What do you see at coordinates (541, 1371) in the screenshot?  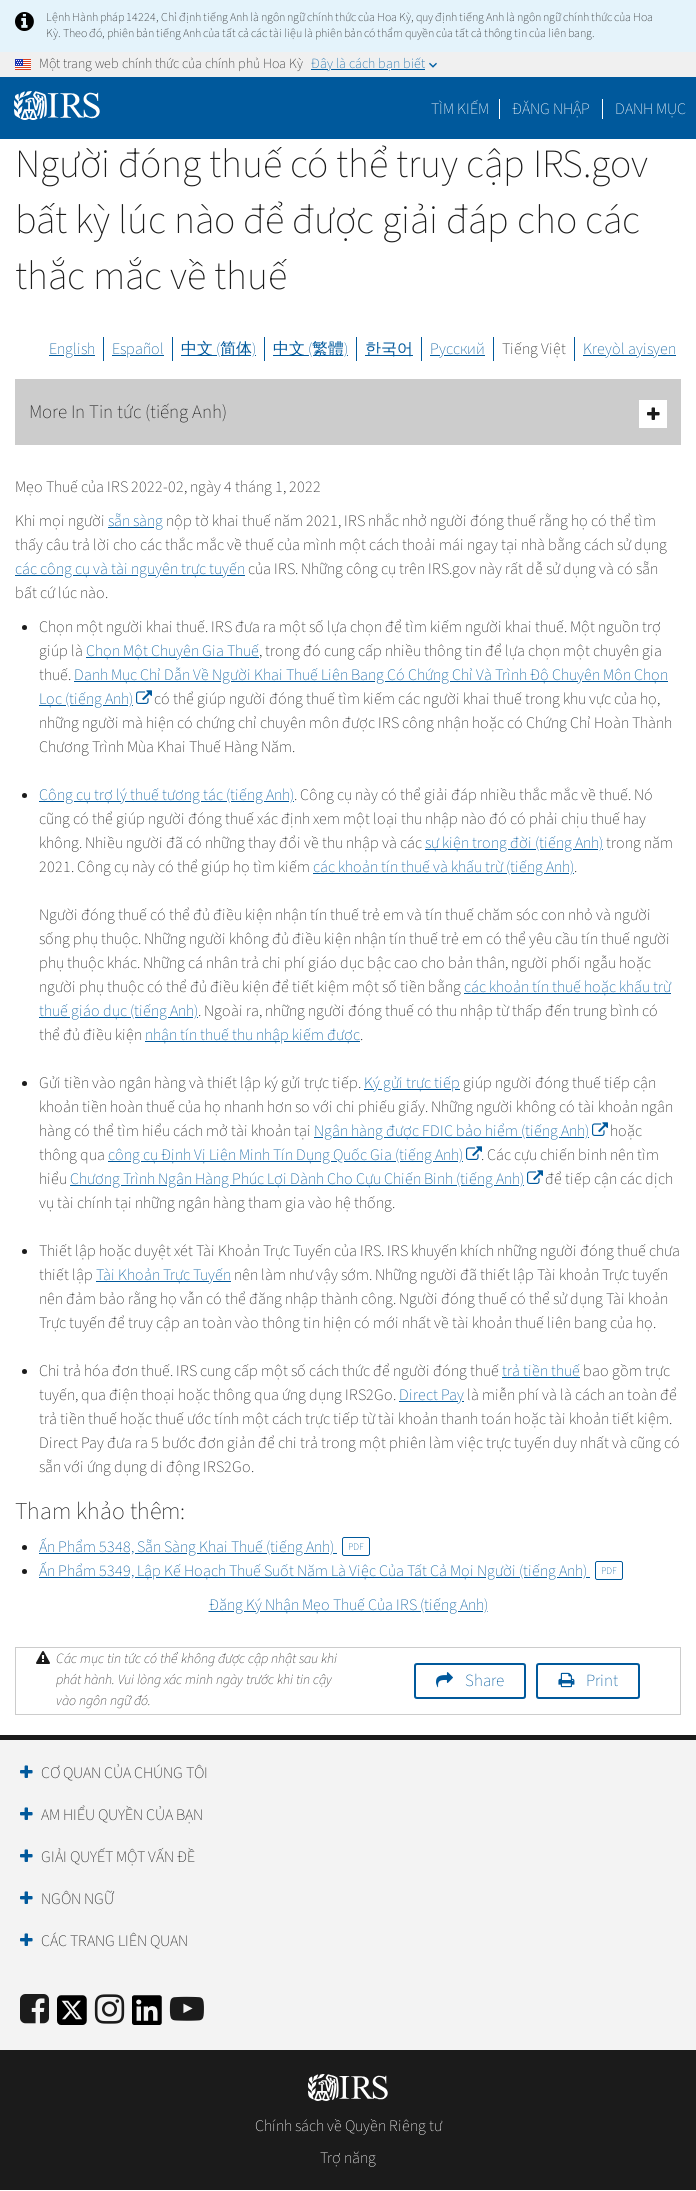 I see `trả tiền thuế` at bounding box center [541, 1371].